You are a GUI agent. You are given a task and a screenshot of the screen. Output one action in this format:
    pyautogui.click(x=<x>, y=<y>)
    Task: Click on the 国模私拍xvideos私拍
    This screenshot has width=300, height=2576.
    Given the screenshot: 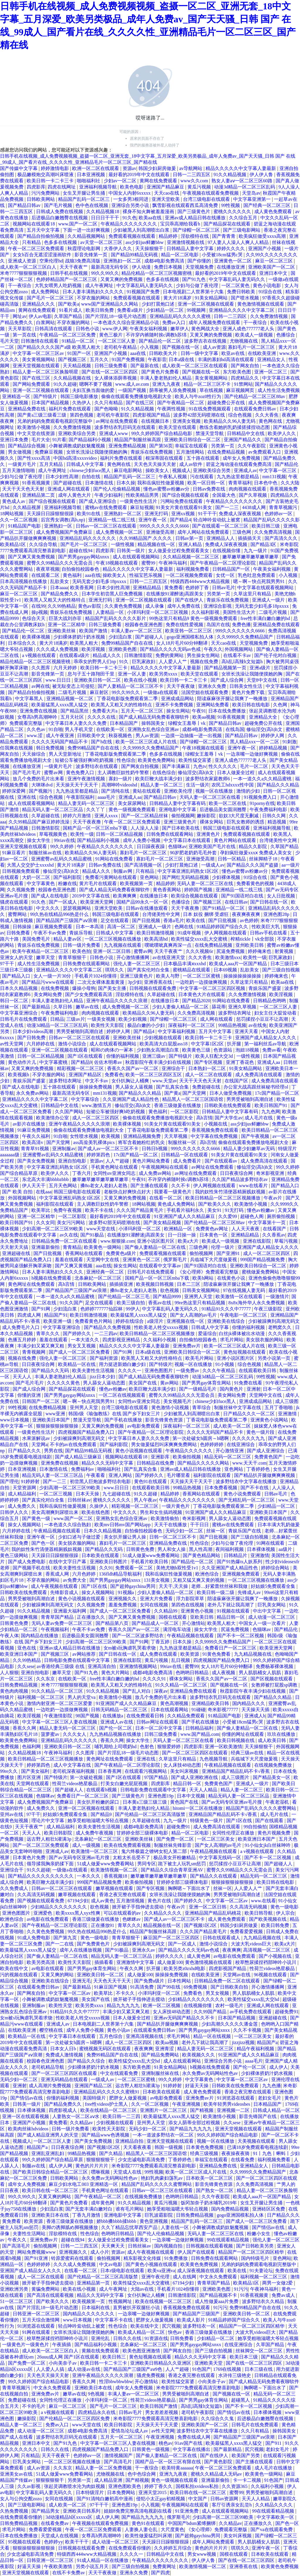 What is the action you would take?
    pyautogui.click(x=198, y=2486)
    